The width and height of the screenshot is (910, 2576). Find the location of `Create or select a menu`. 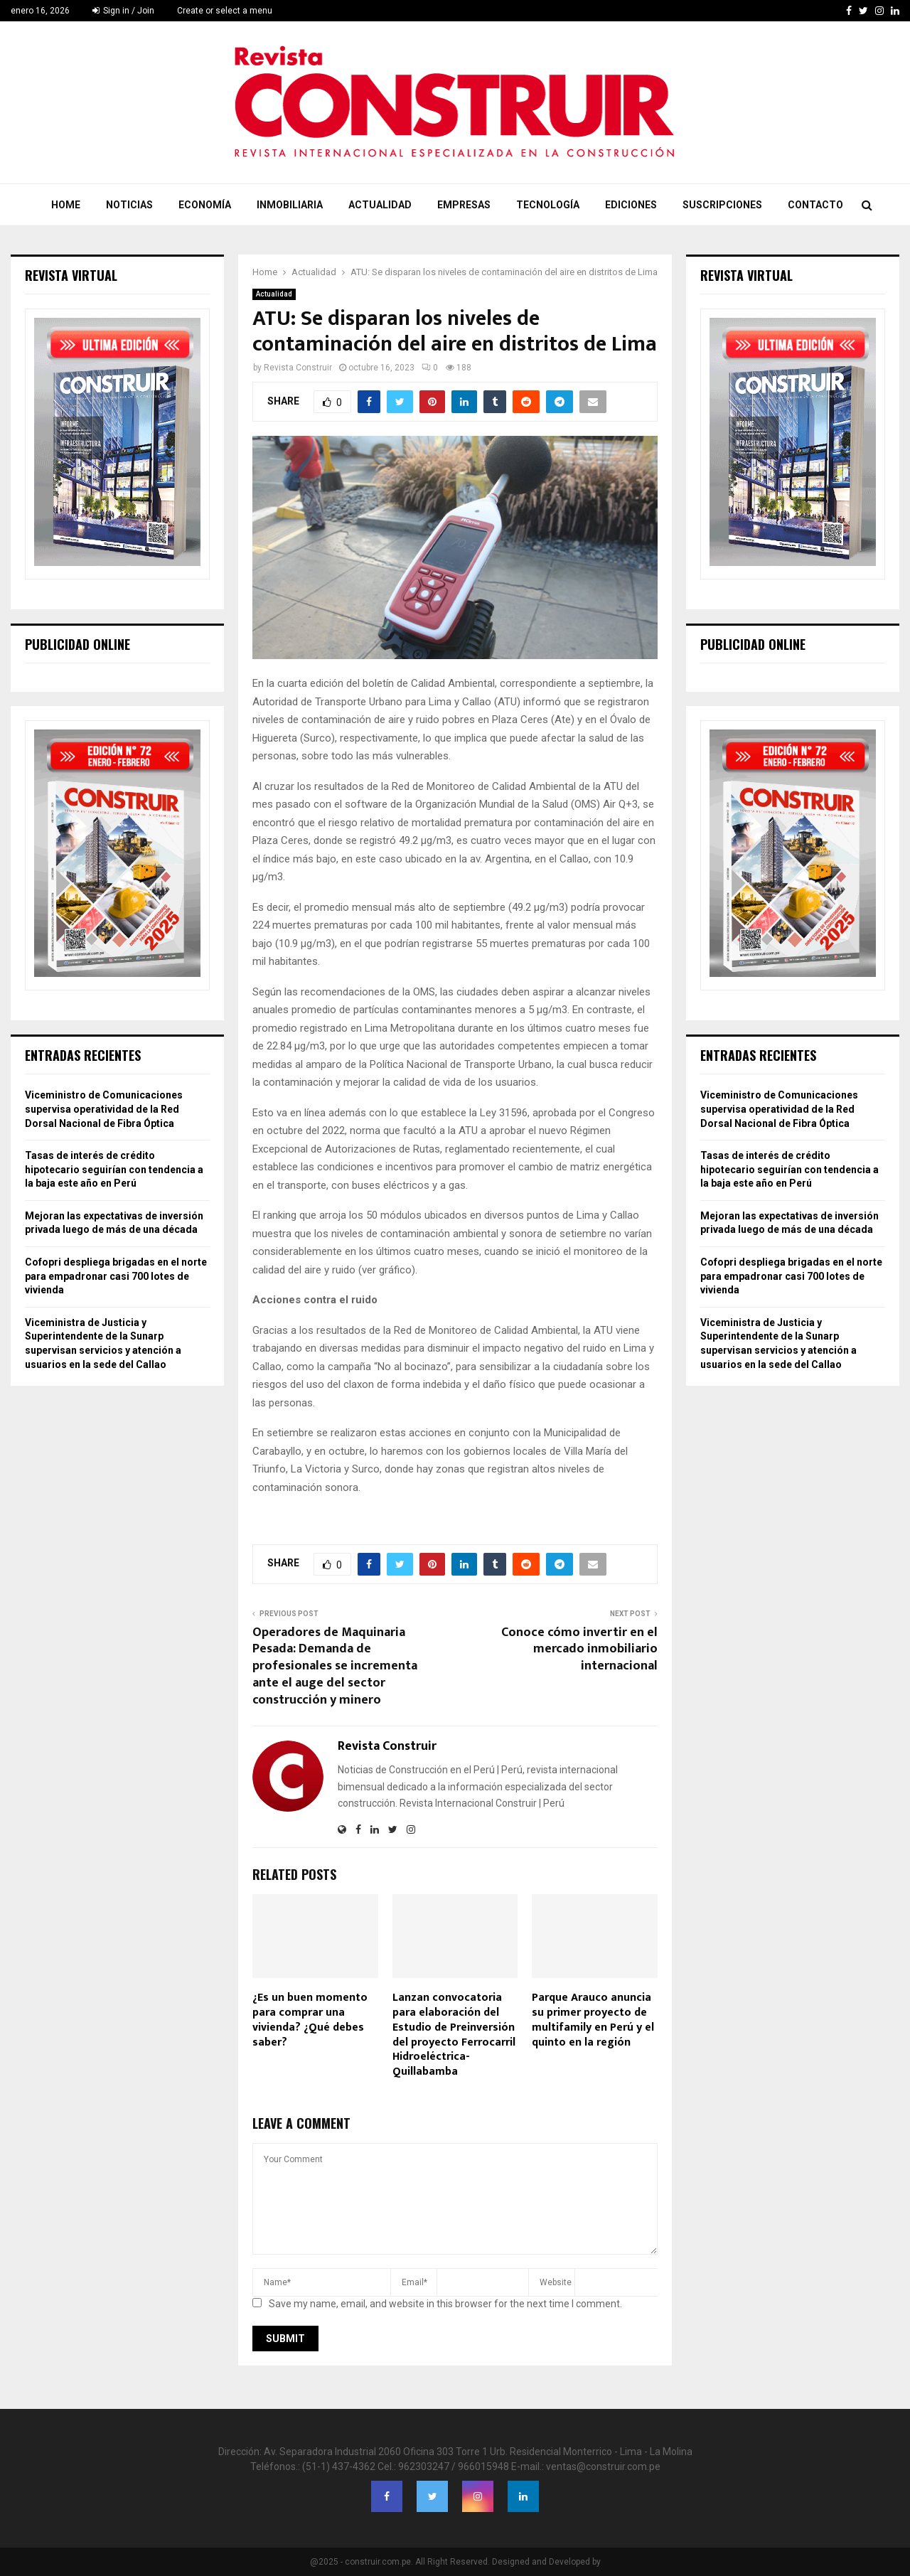

Create or select a menu is located at coordinates (224, 11).